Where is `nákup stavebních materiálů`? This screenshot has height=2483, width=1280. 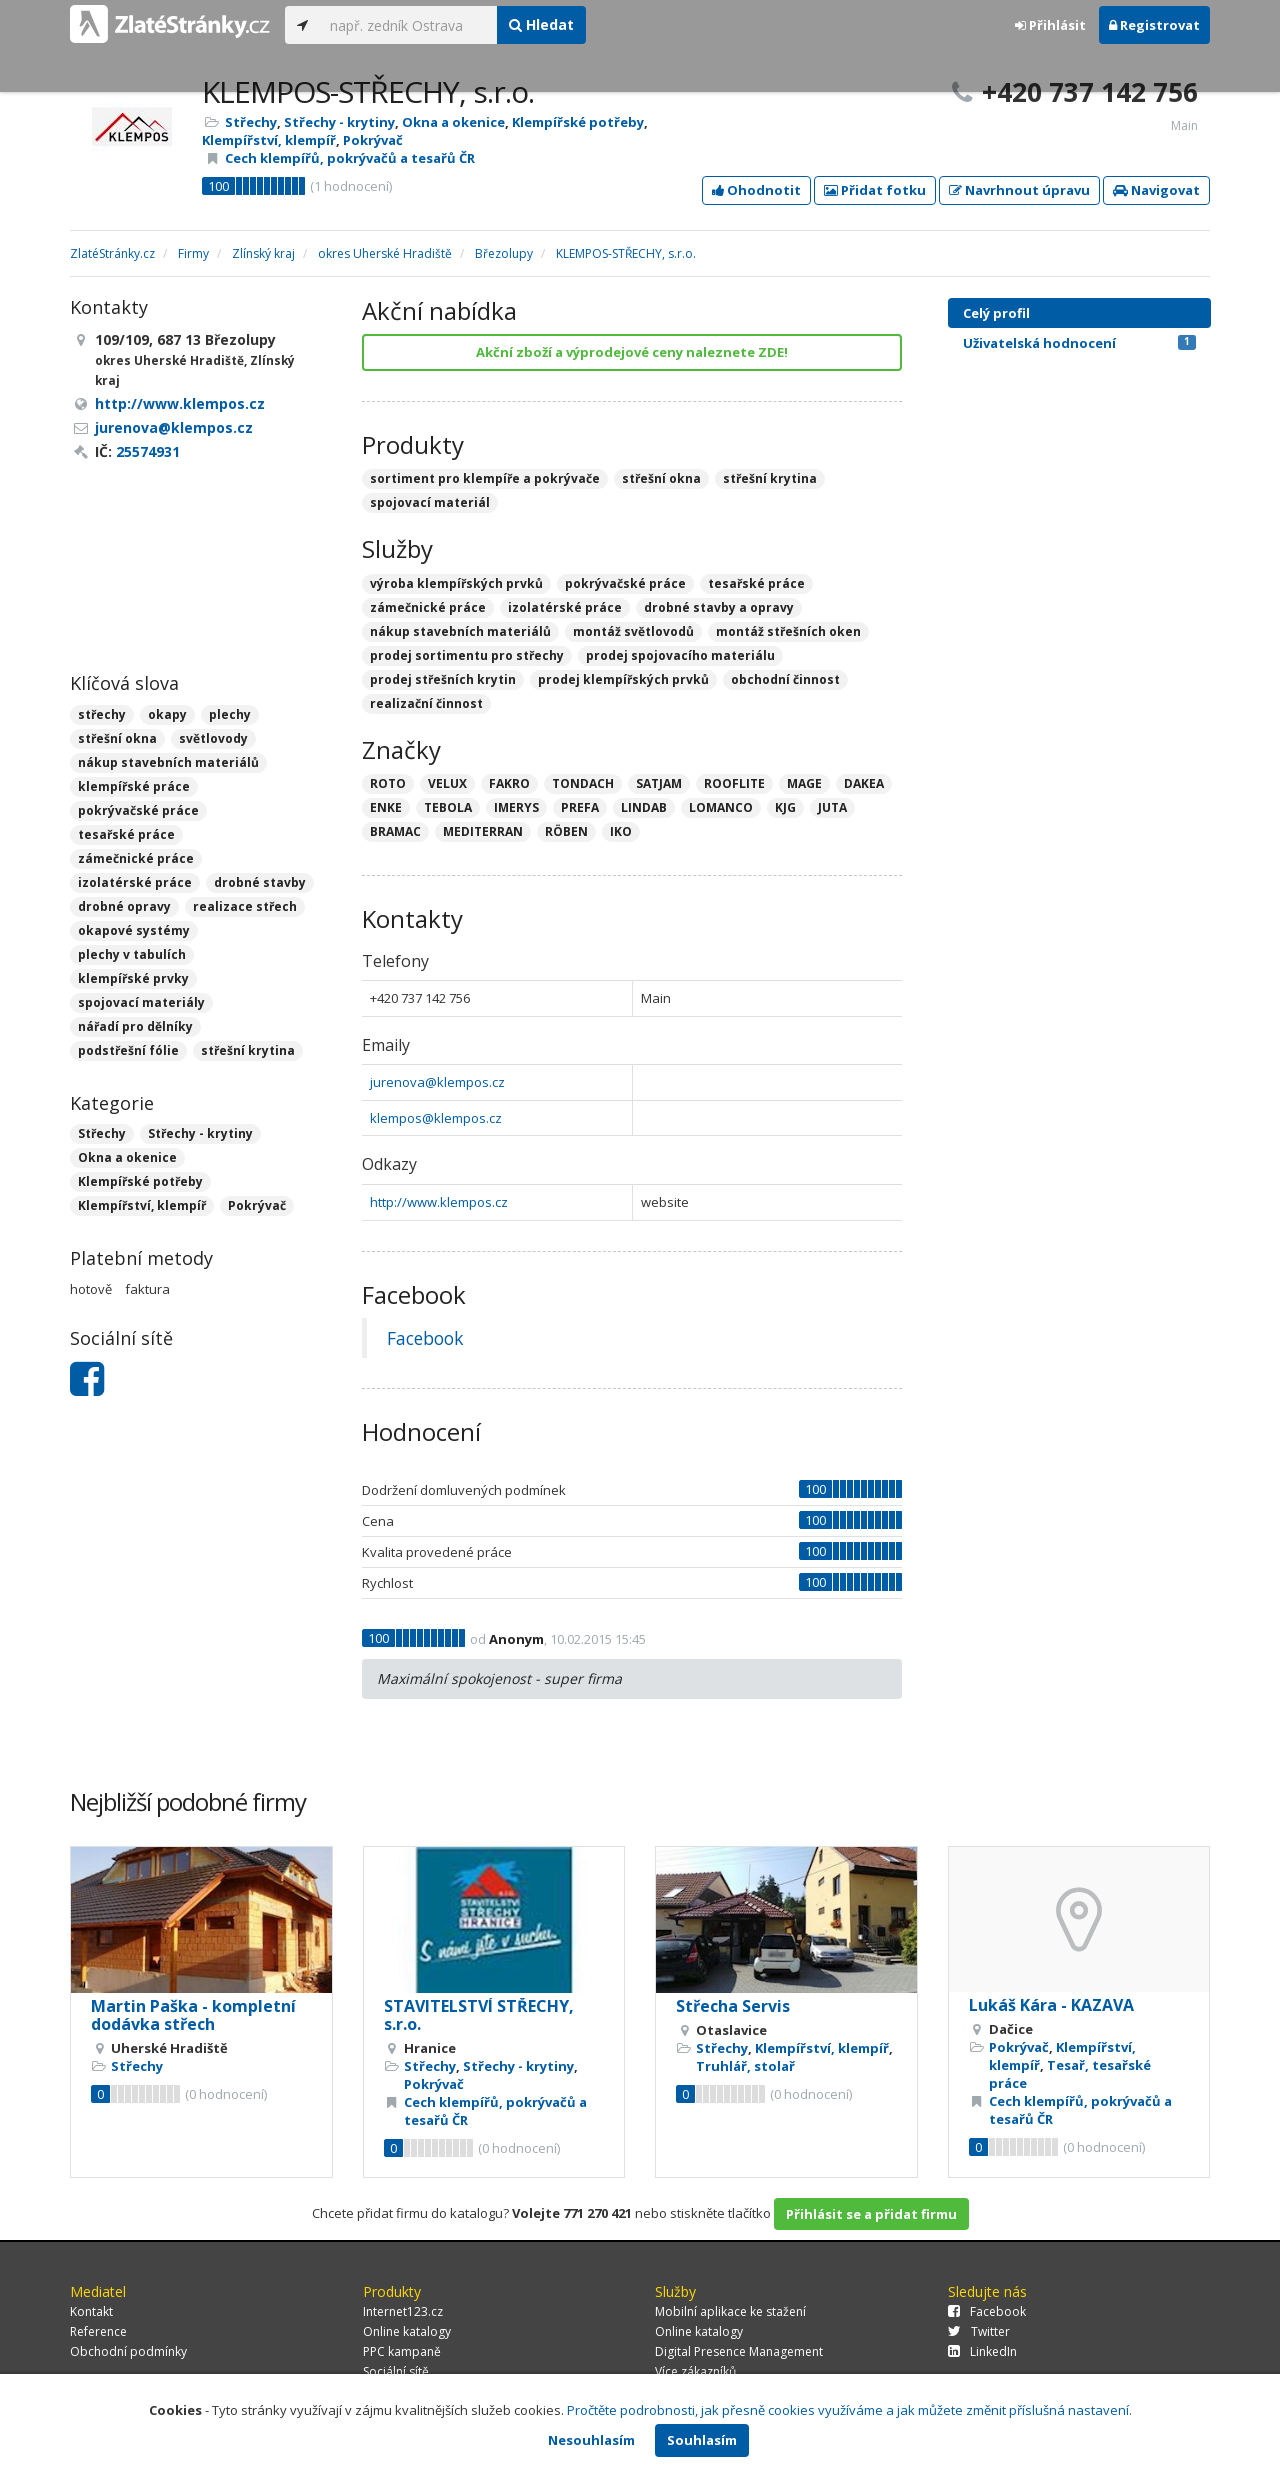
nákup stavebních materiálů is located at coordinates (168, 762).